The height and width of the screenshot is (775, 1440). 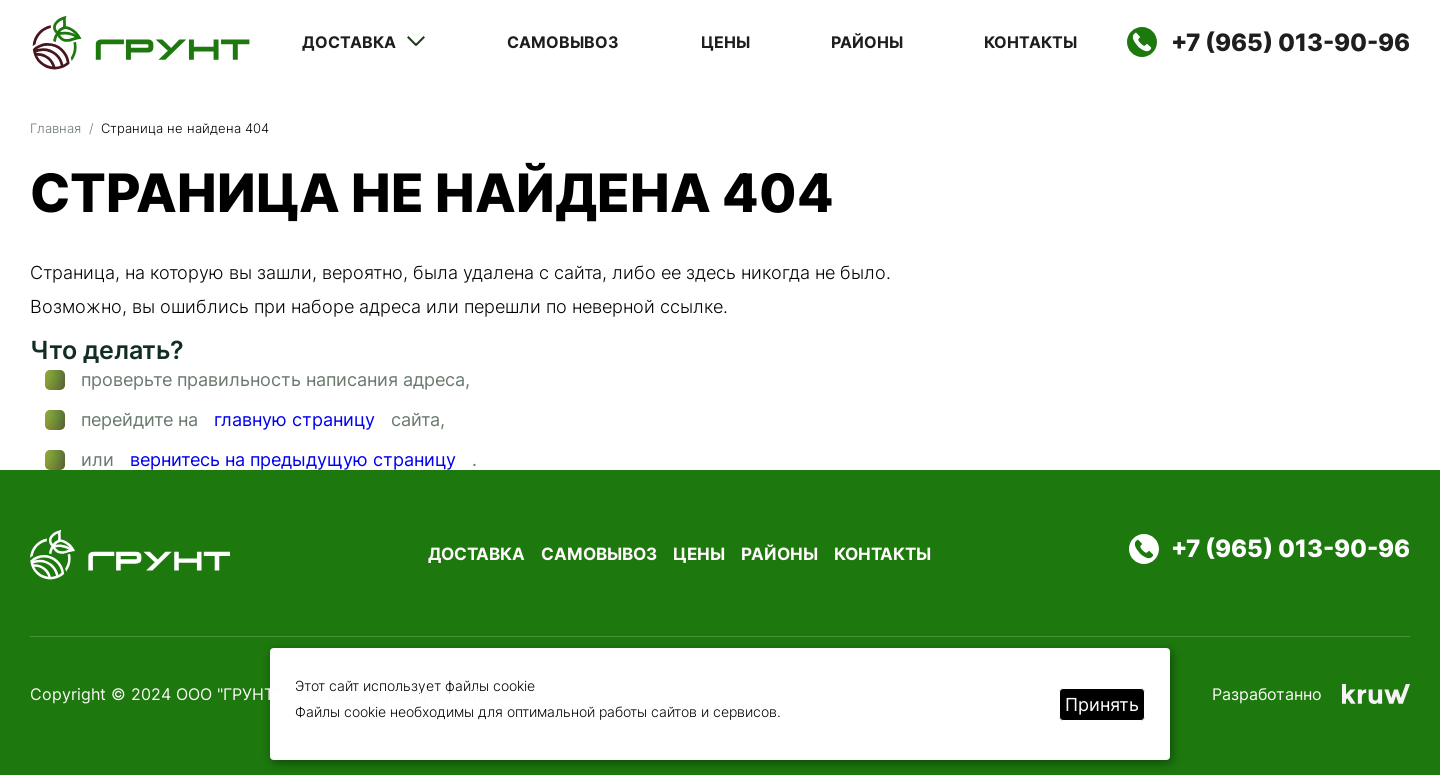 What do you see at coordinates (294, 420) in the screenshot?
I see `главную страницу` at bounding box center [294, 420].